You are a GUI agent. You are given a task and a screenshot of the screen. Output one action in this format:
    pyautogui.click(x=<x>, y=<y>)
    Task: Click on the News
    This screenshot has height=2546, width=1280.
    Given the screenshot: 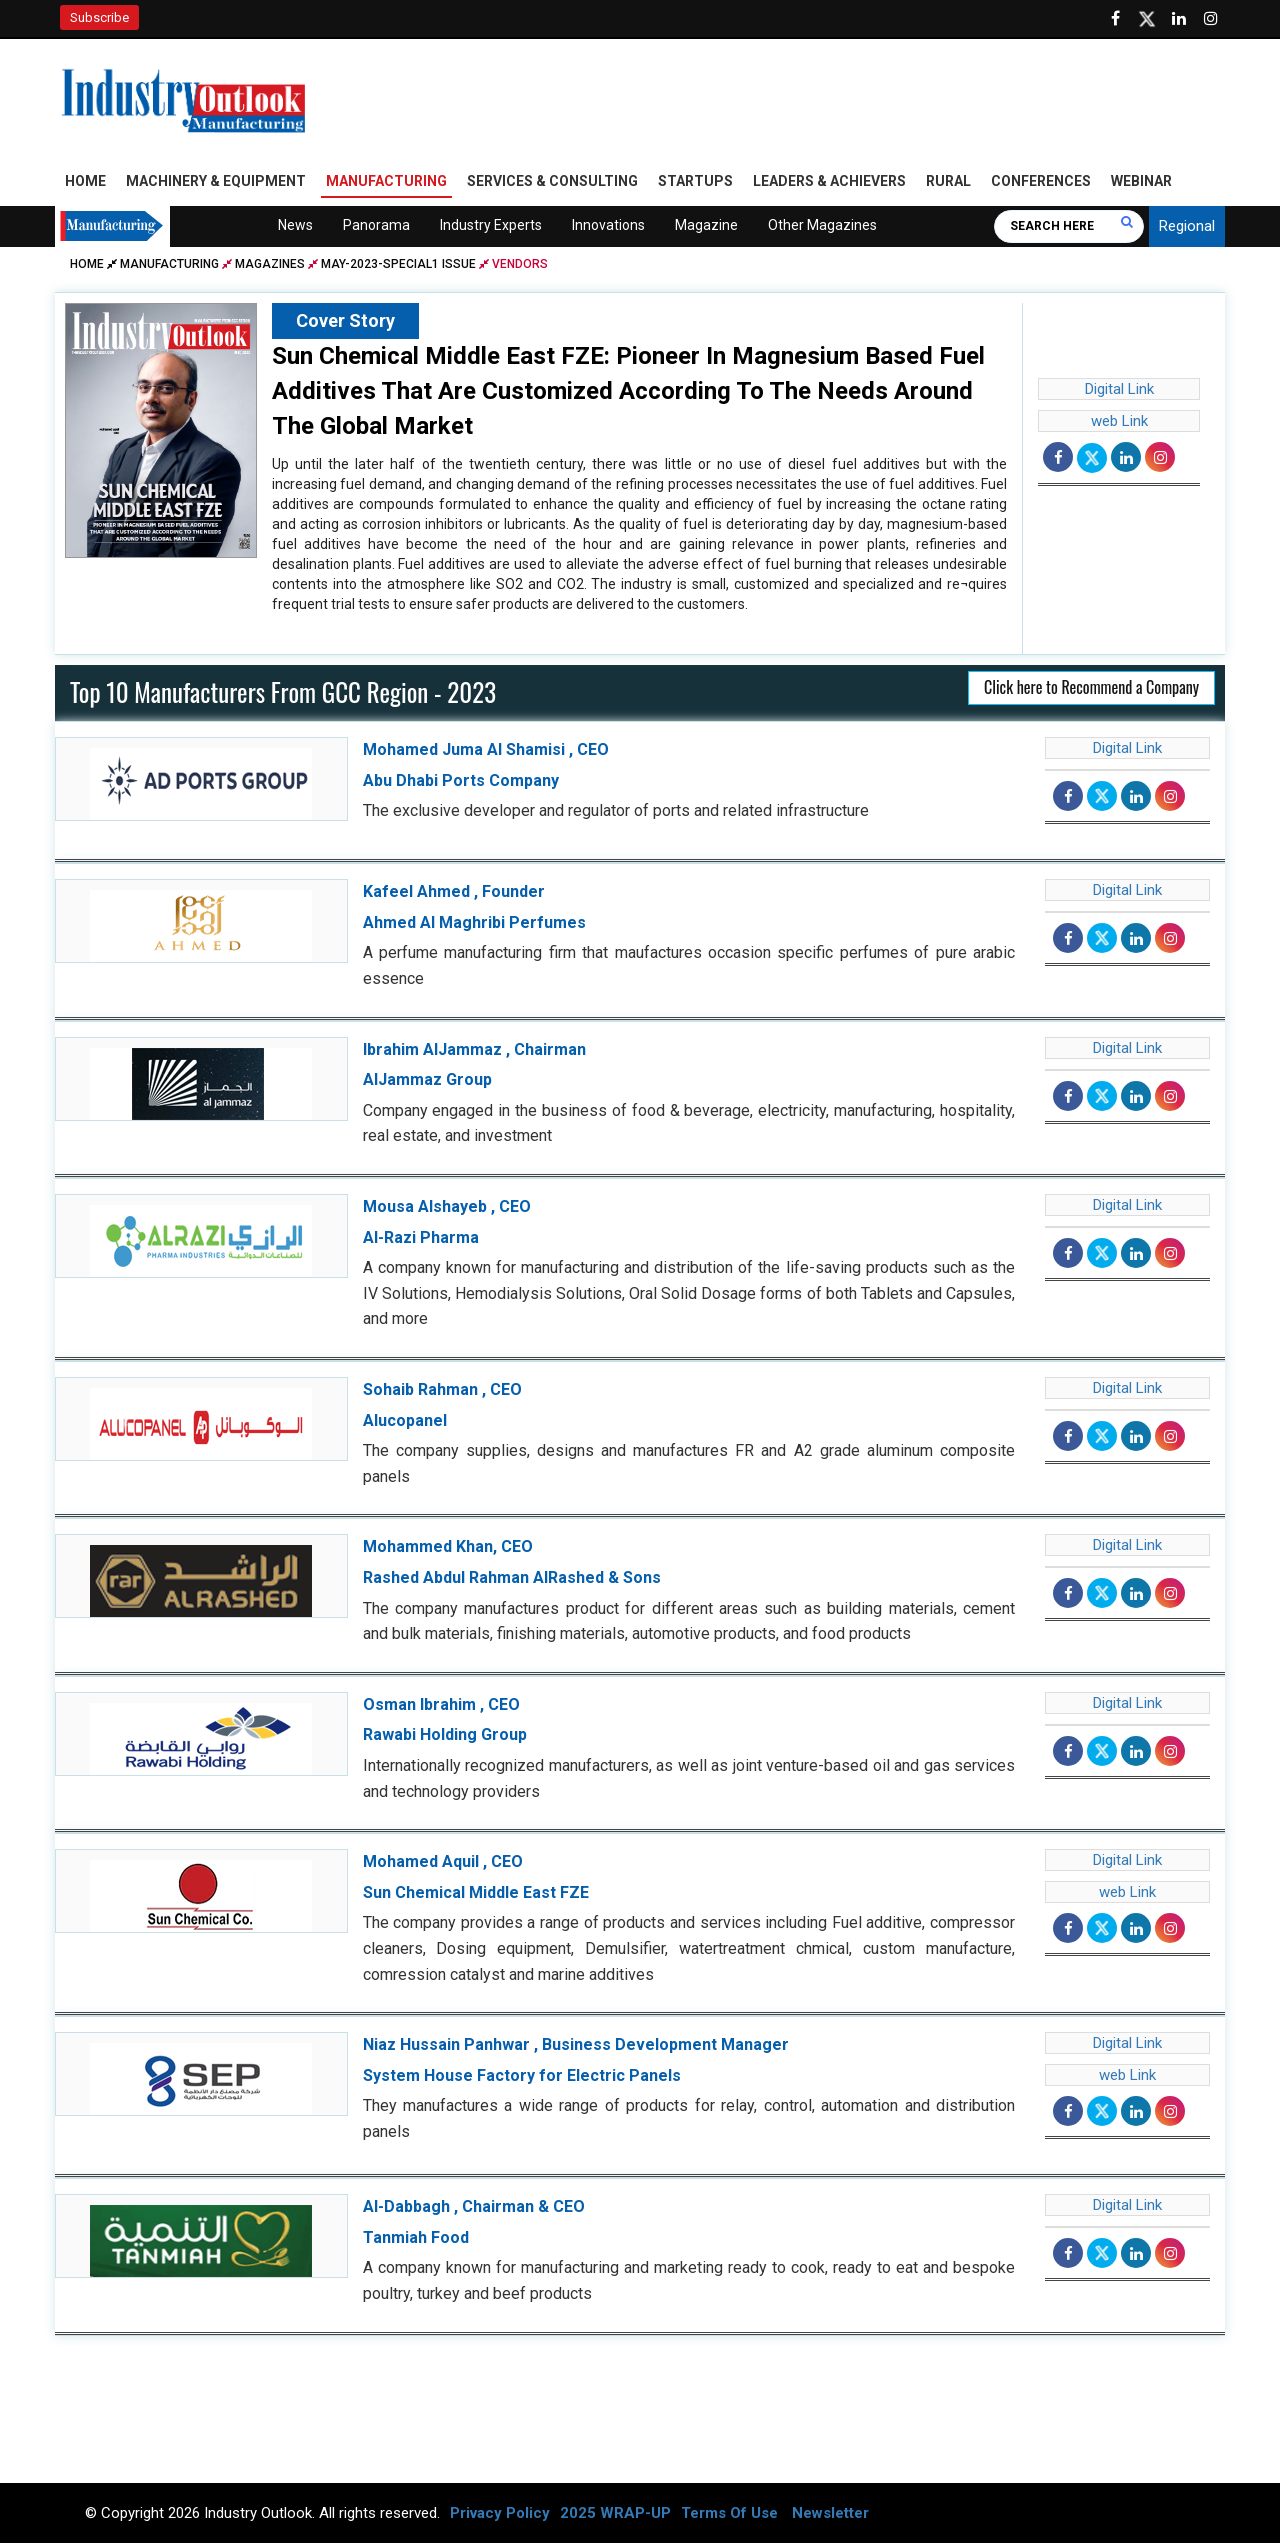 What is the action you would take?
    pyautogui.click(x=295, y=229)
    